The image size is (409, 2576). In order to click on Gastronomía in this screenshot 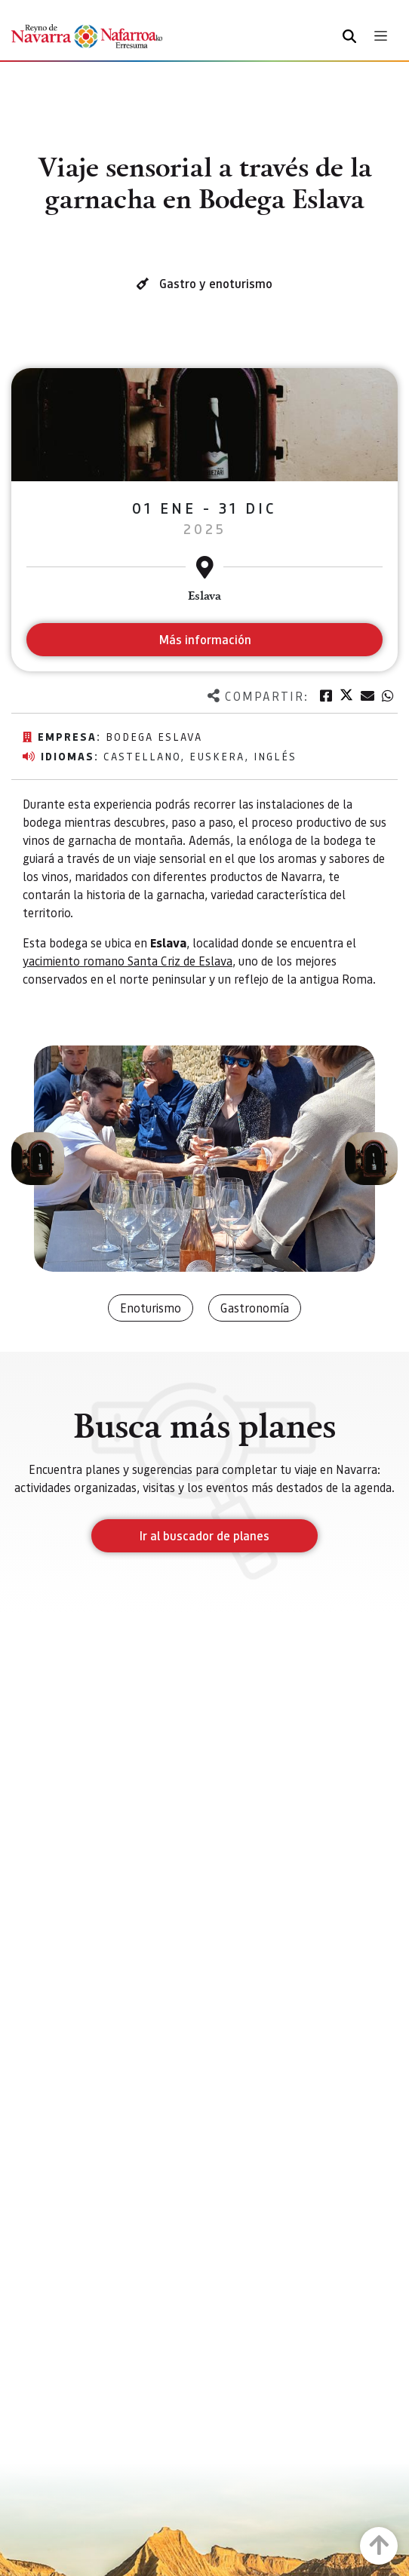, I will do `click(254, 1308)`.